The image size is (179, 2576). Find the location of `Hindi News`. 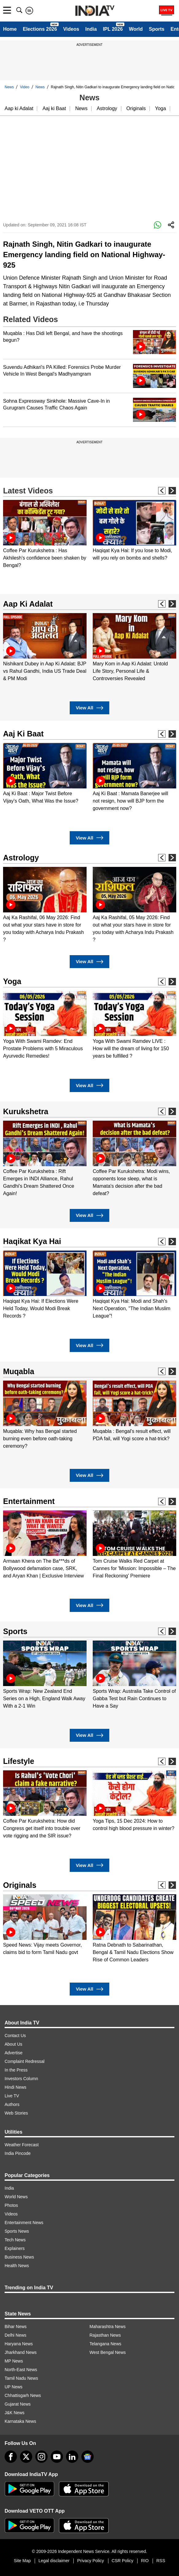

Hindi News is located at coordinates (15, 2087).